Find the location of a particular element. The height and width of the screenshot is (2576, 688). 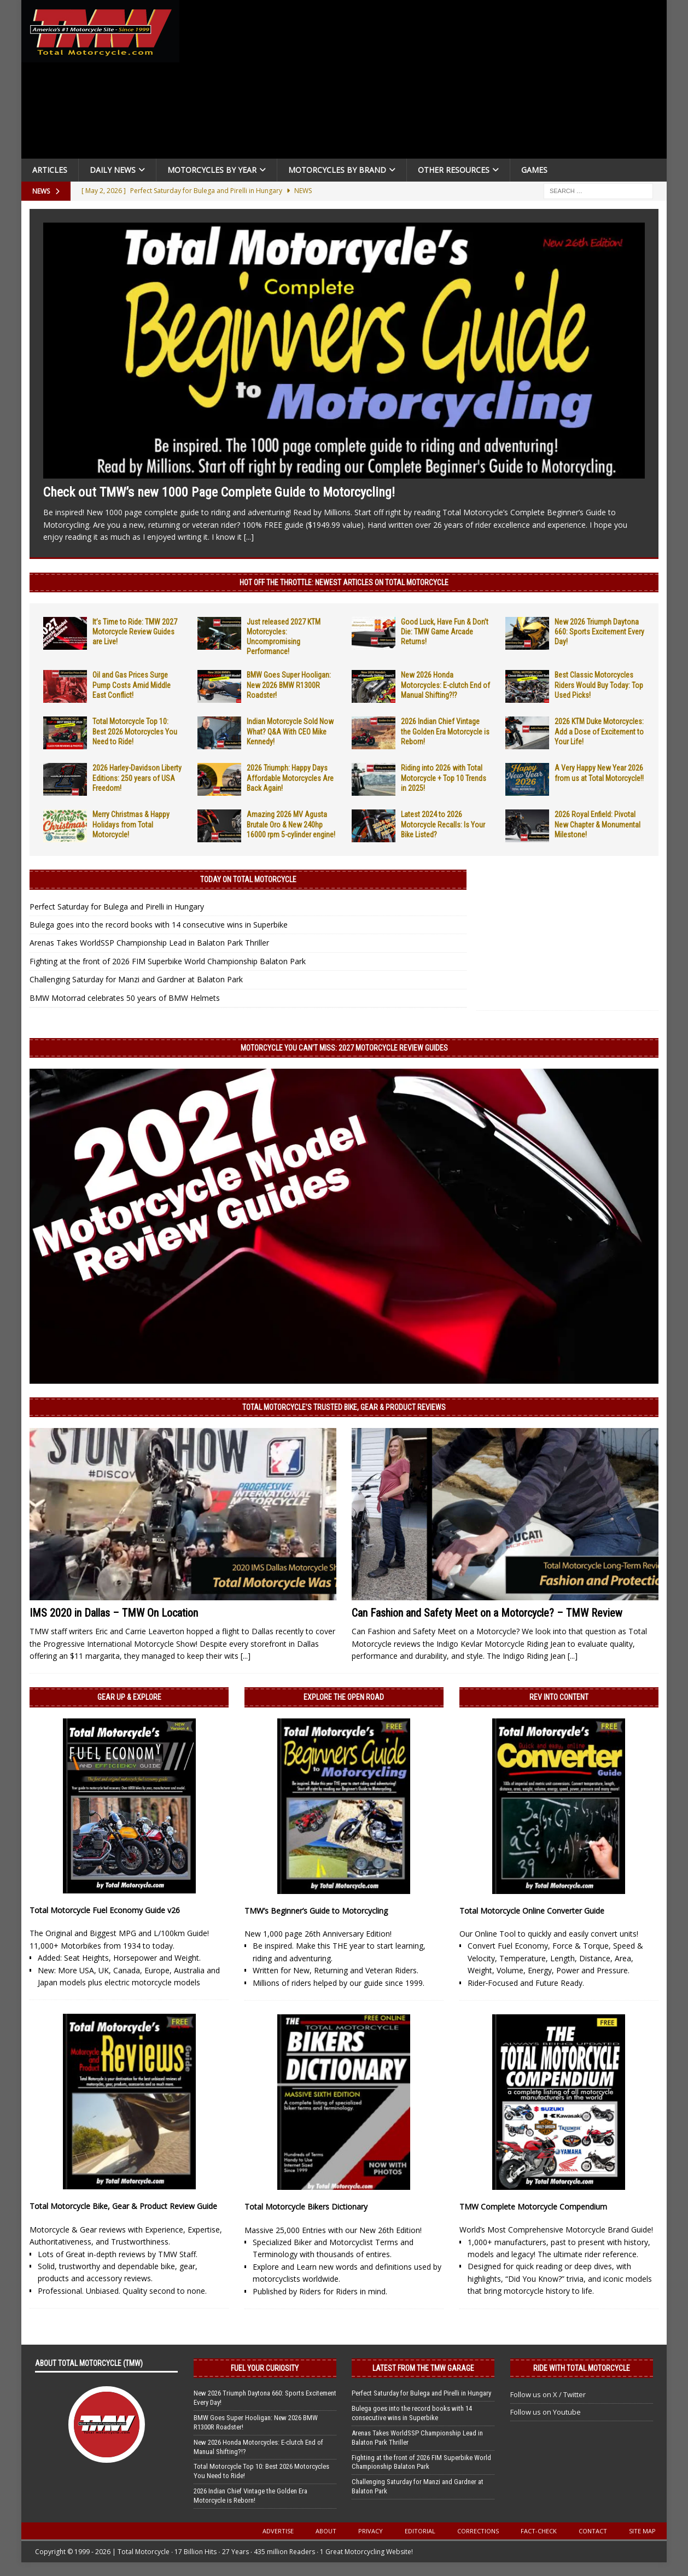

Games is located at coordinates (534, 170).